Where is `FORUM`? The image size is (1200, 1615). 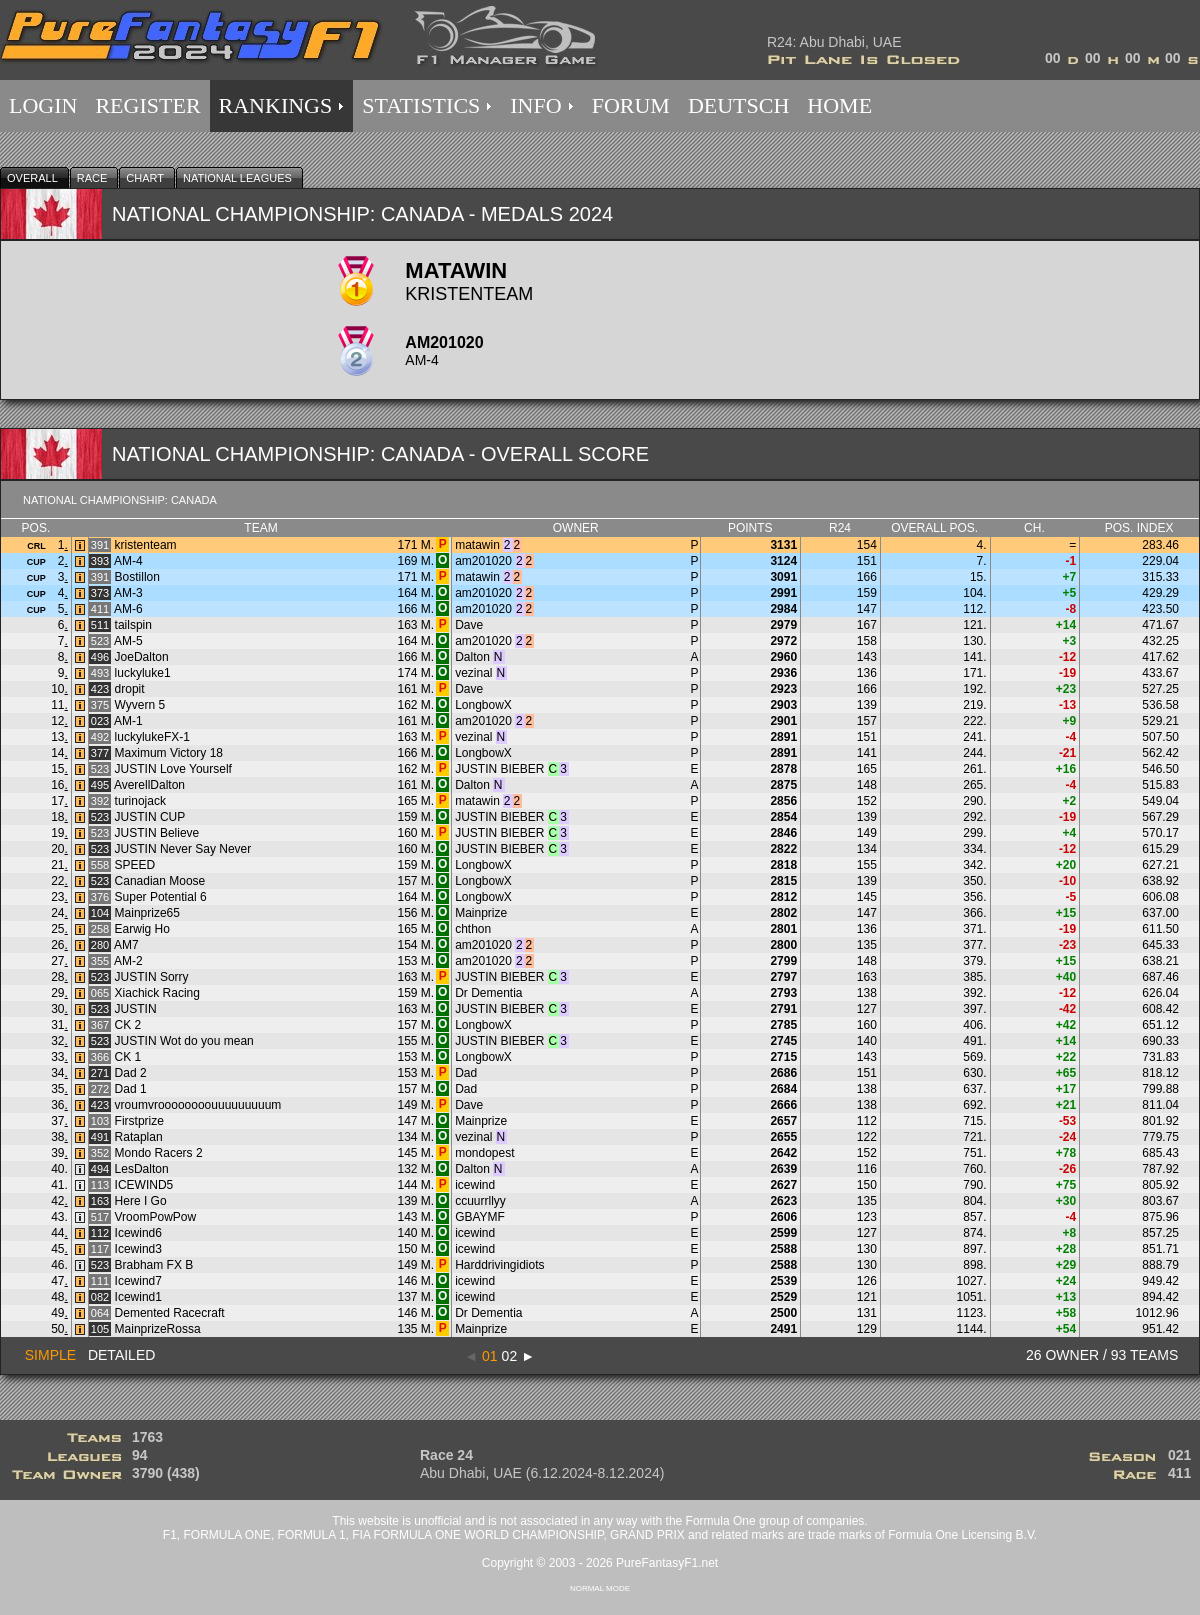
FORUM is located at coordinates (631, 105).